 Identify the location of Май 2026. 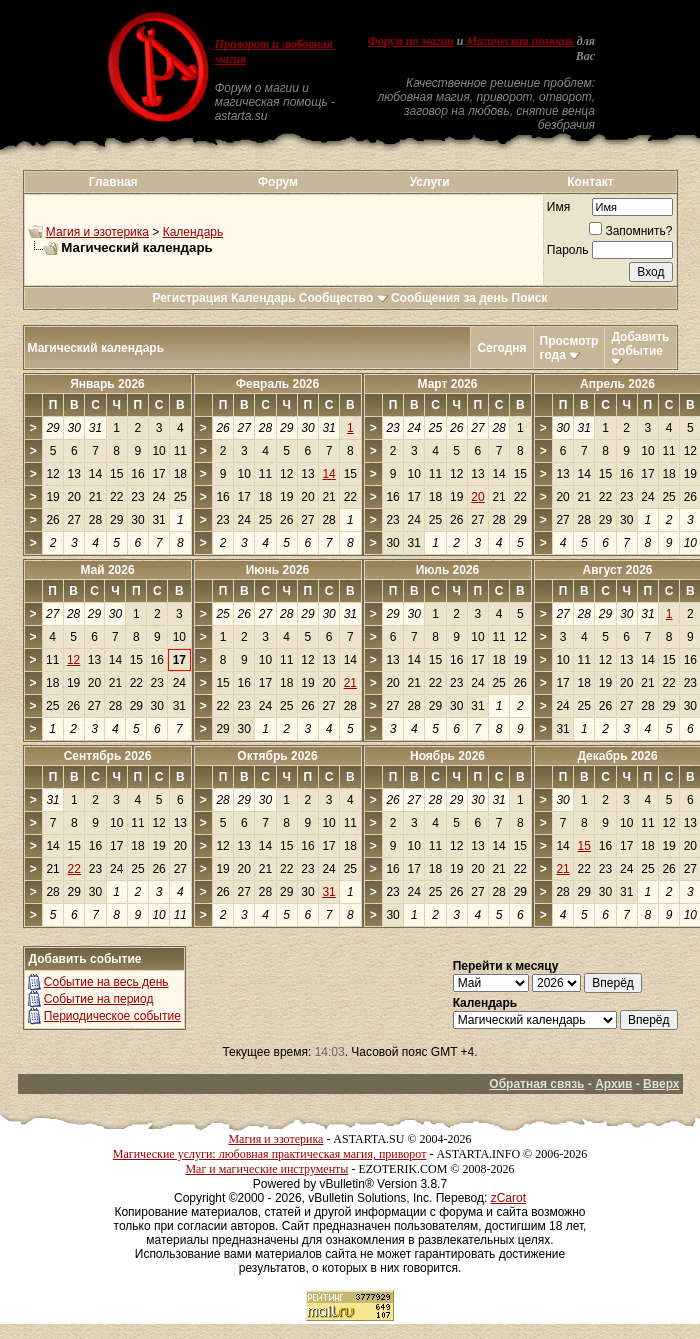
(107, 570).